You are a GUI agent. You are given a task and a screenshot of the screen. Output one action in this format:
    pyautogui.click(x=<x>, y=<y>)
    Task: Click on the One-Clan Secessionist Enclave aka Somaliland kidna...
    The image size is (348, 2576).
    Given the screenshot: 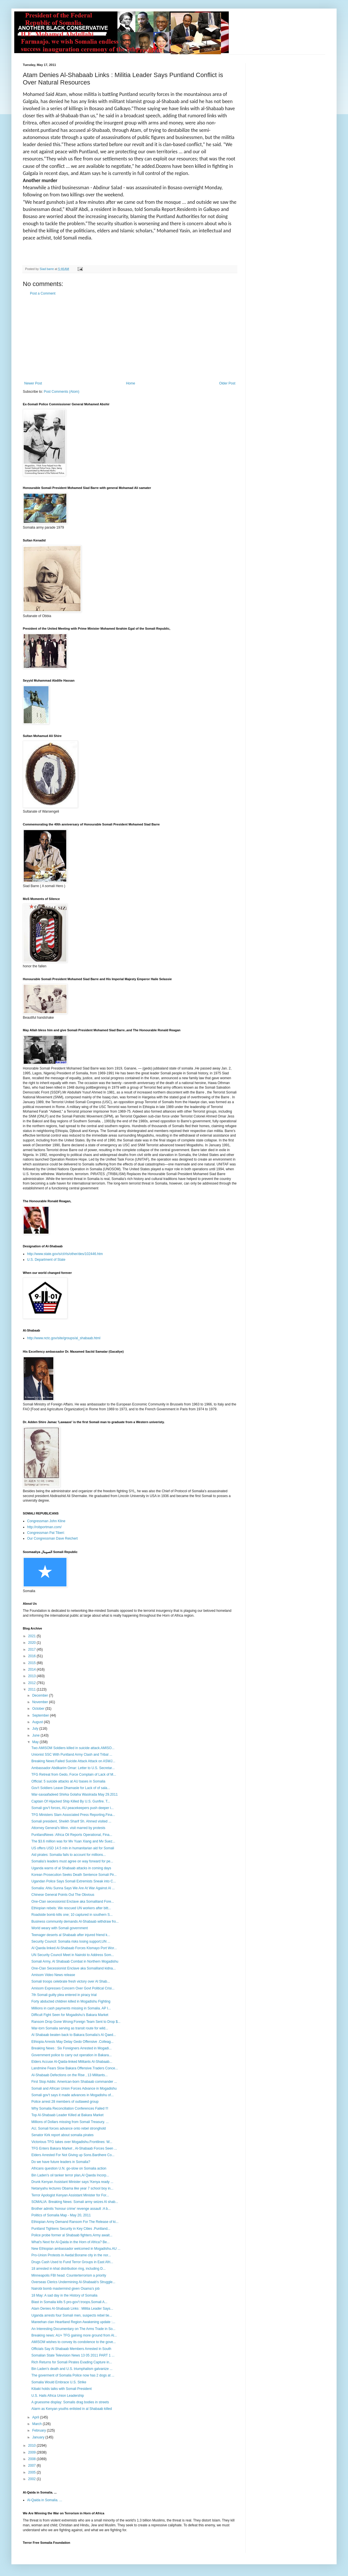 What is the action you would take?
    pyautogui.click(x=73, y=1968)
    